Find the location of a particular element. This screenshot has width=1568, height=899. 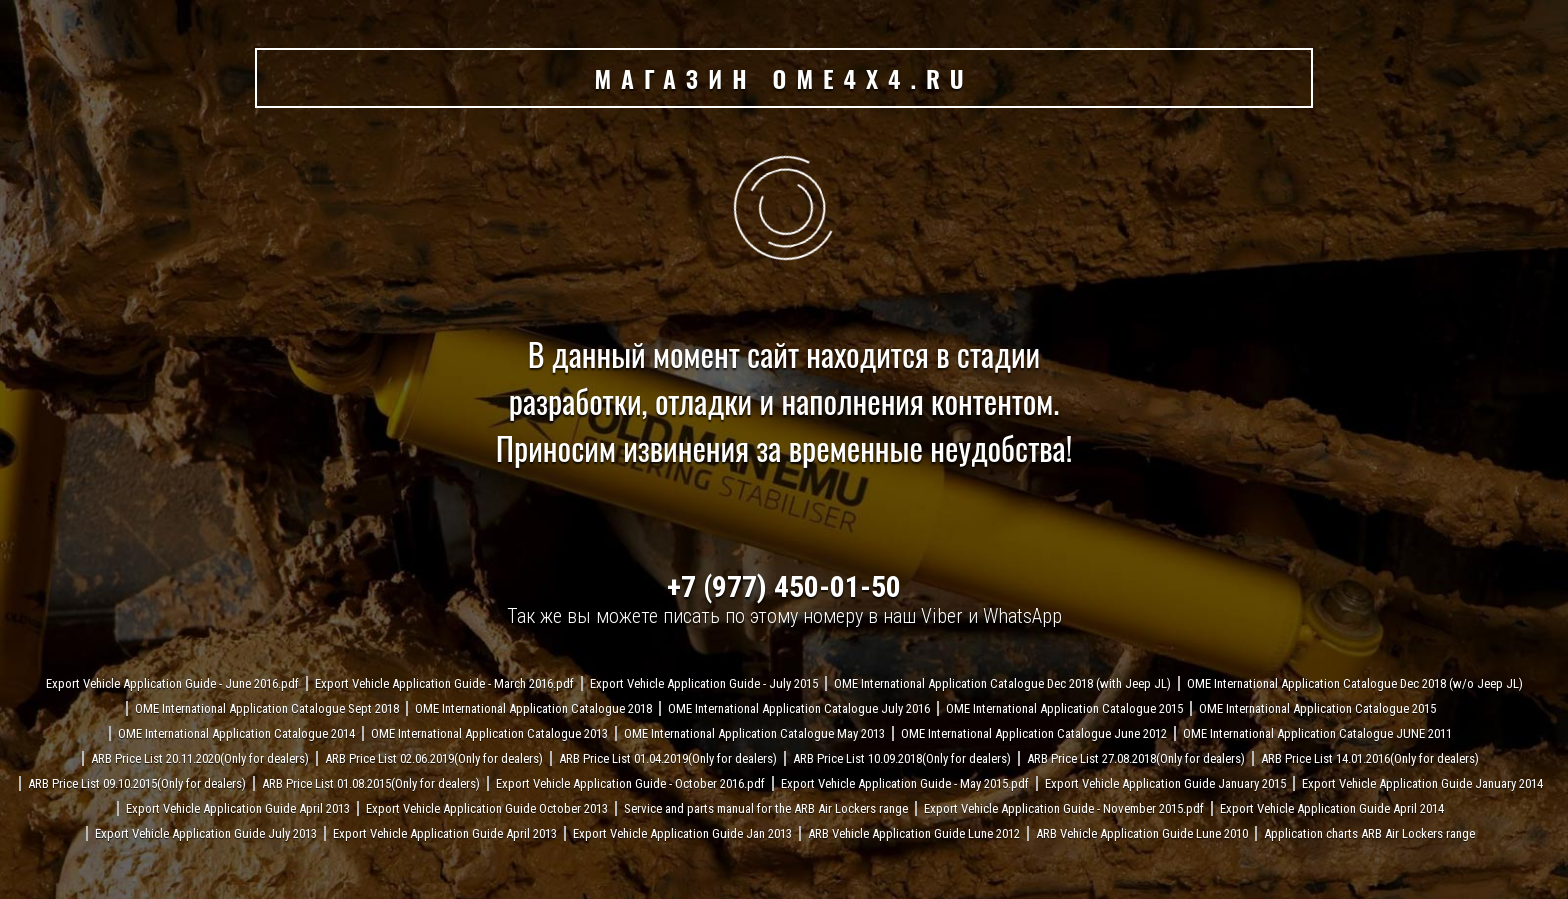

Application charts ARB Air Lockers range is located at coordinates (1369, 833).